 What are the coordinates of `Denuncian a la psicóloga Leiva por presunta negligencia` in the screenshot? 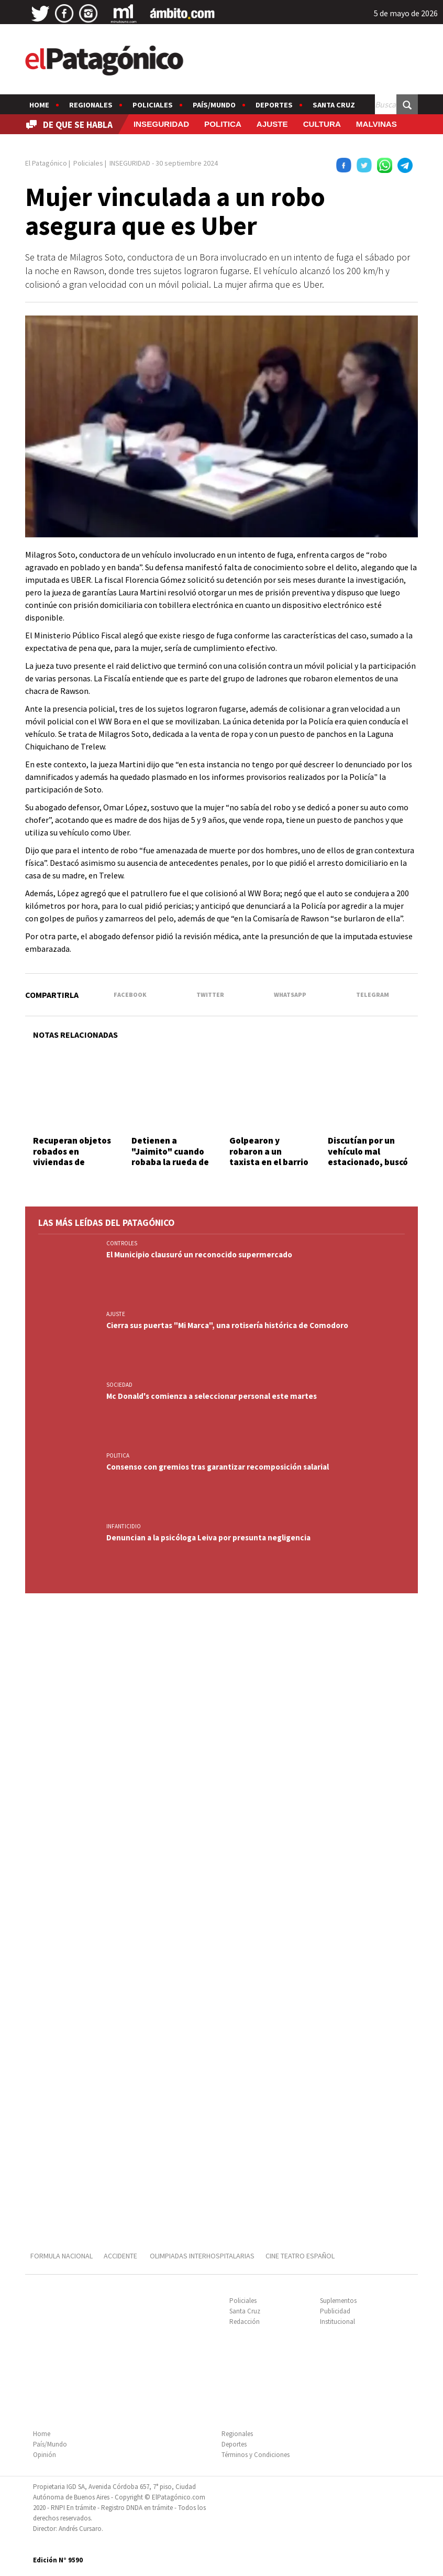 It's located at (208, 1537).